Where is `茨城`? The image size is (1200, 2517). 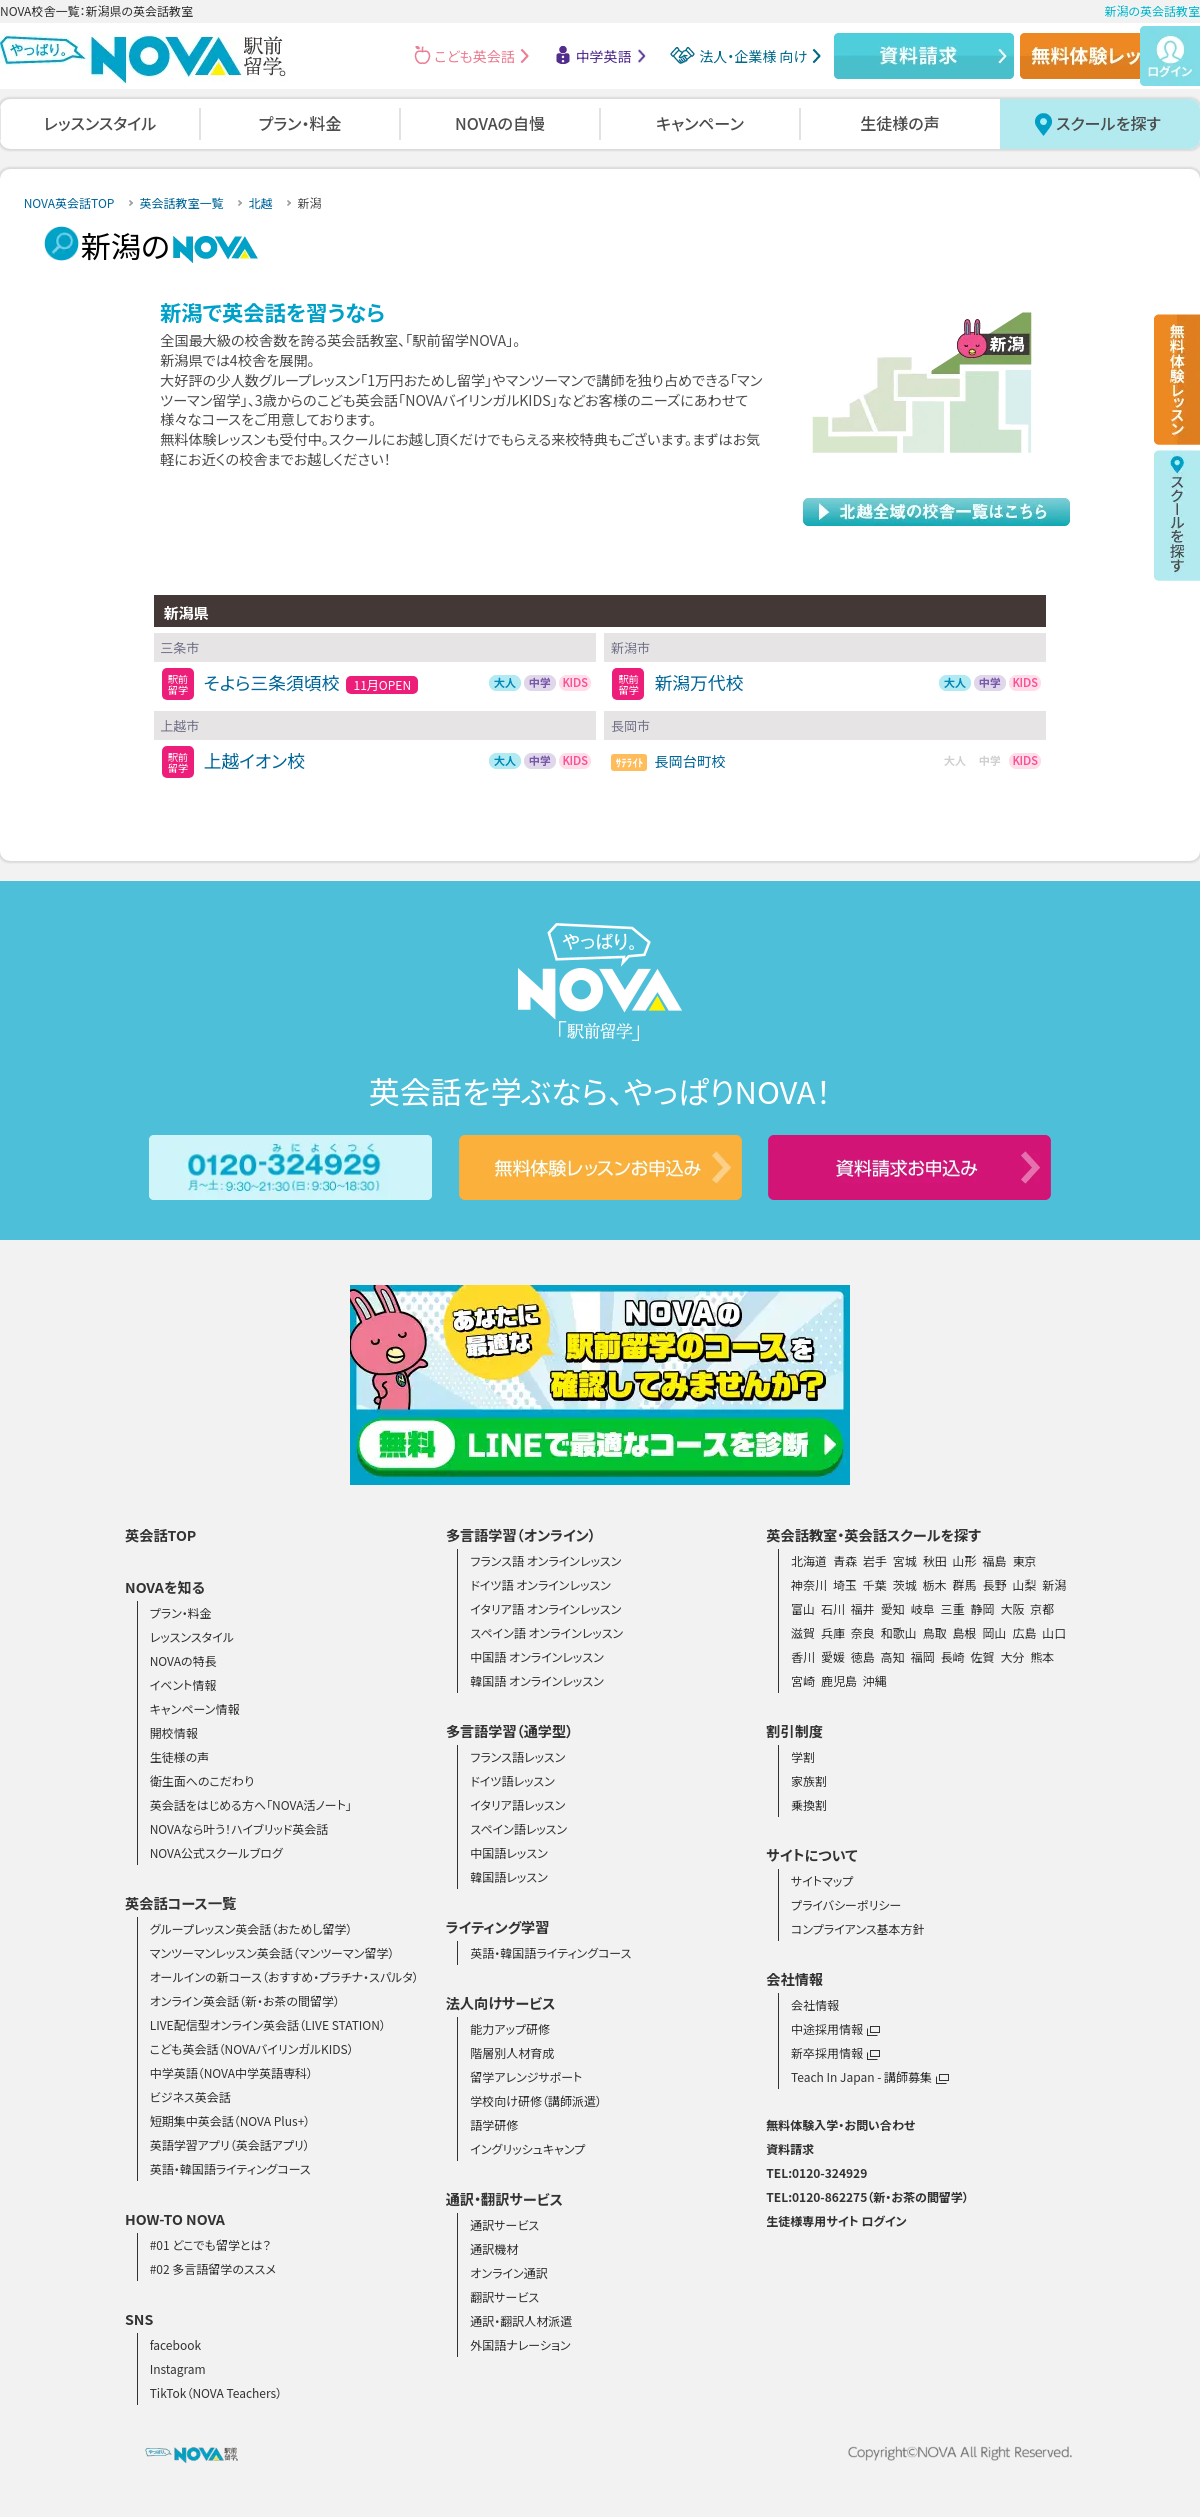
茨城 is located at coordinates (905, 1584).